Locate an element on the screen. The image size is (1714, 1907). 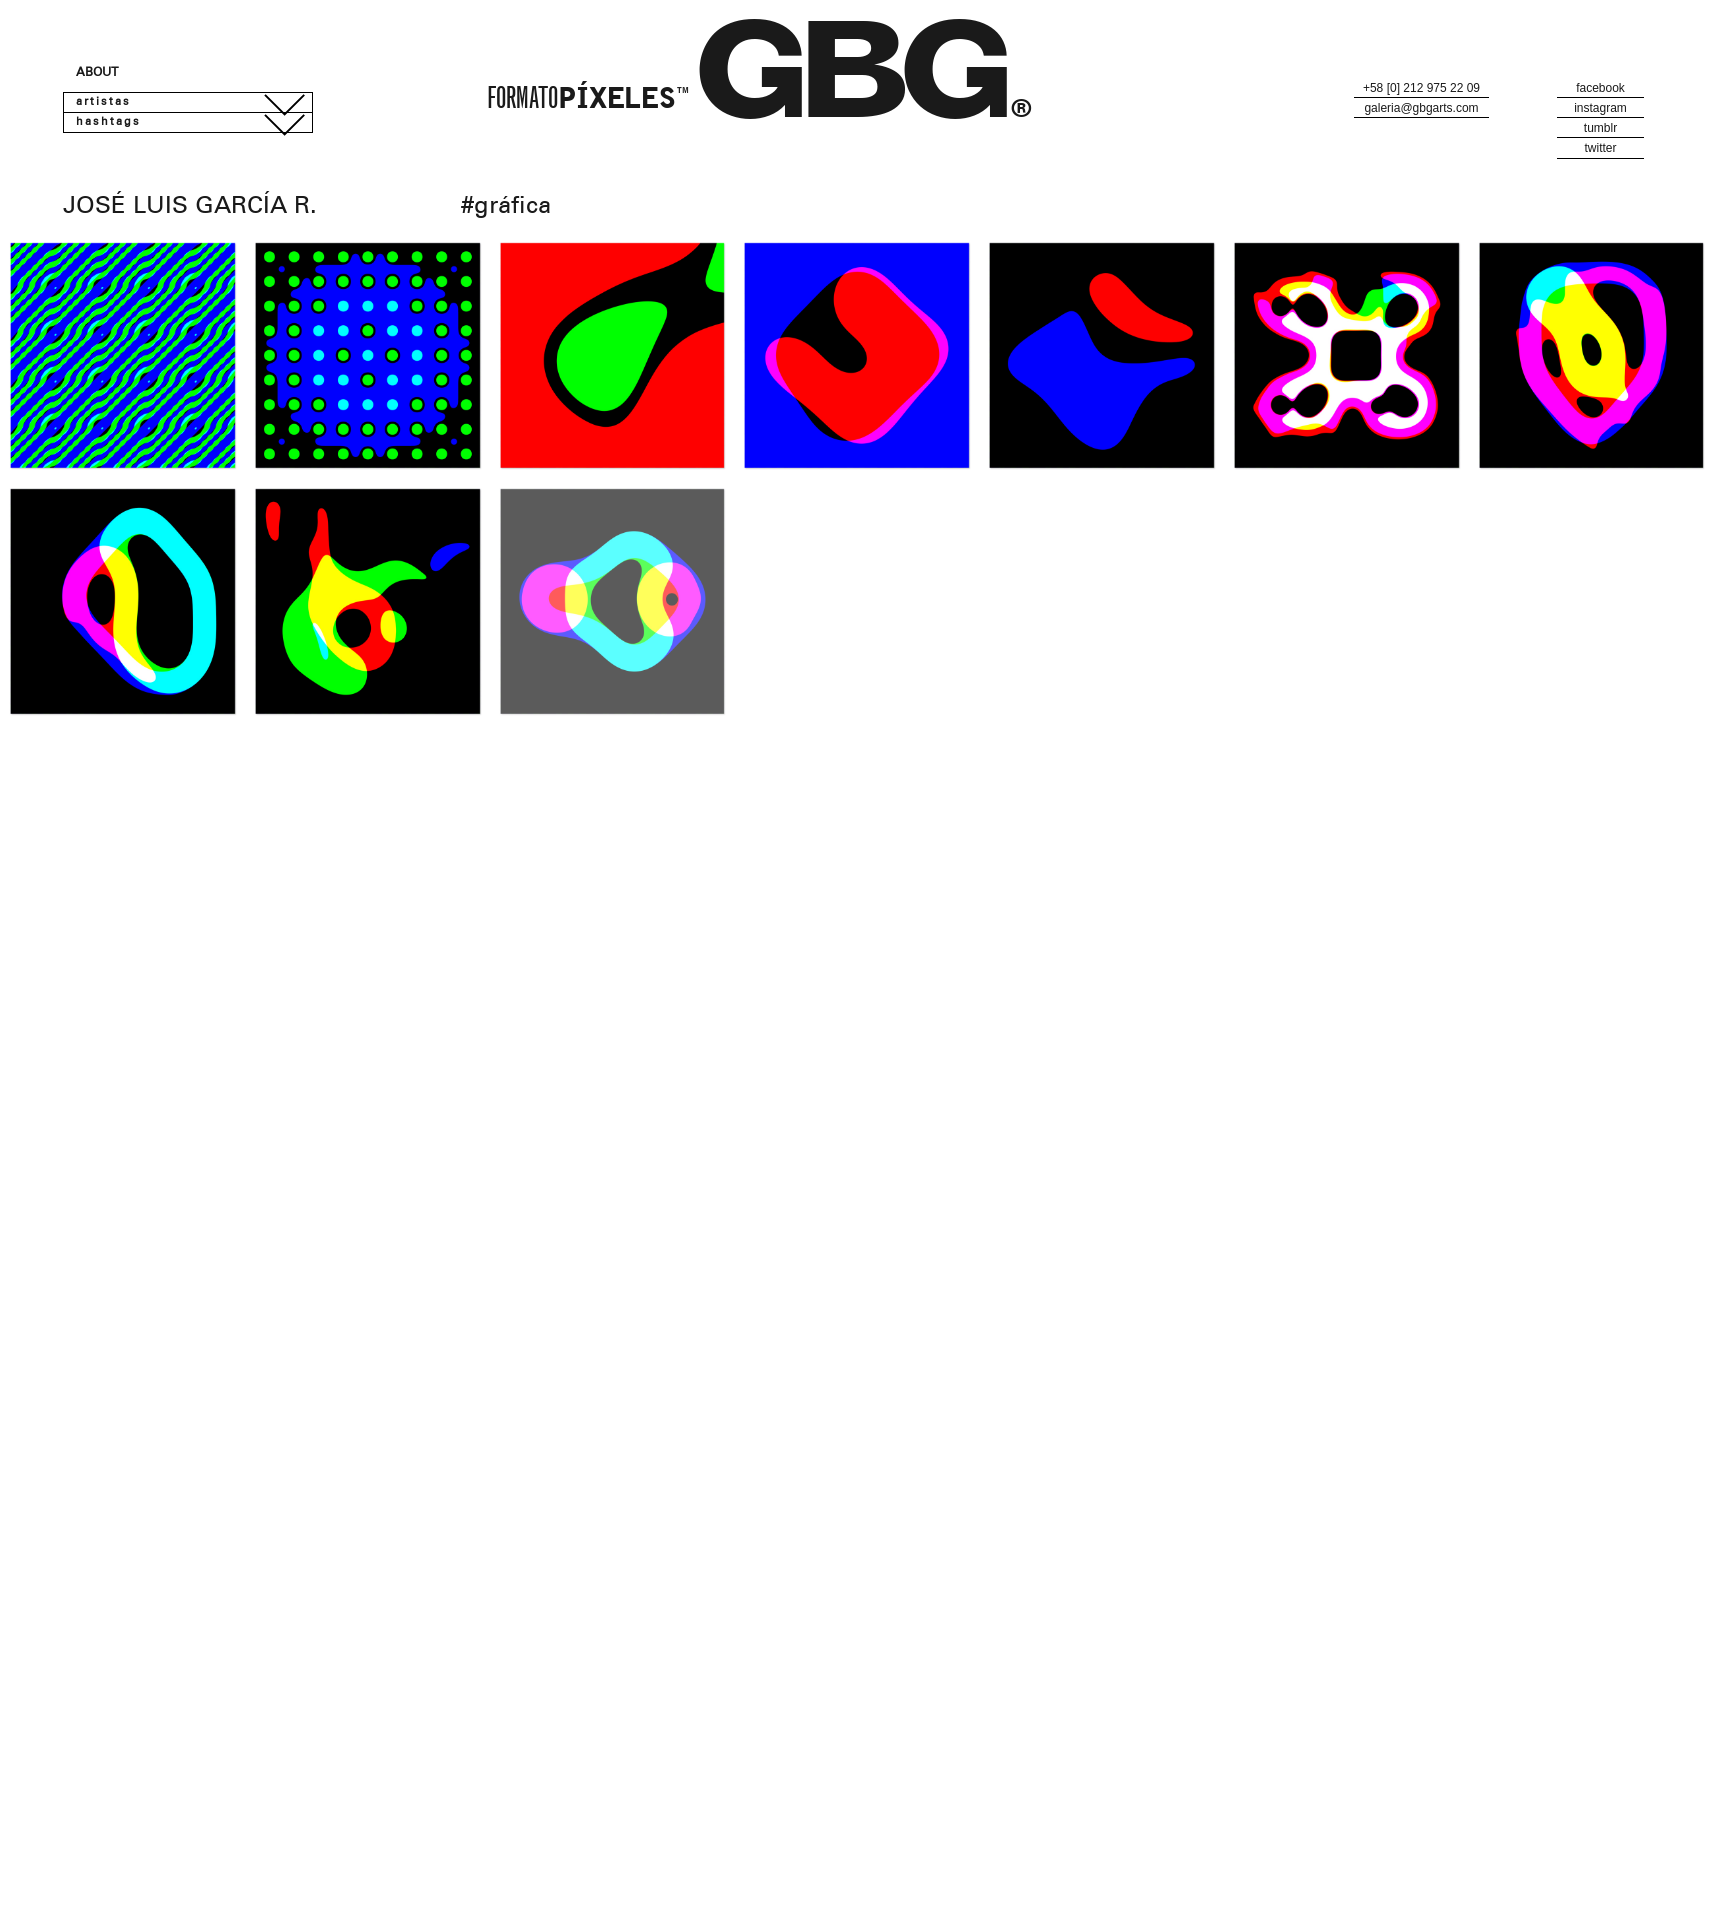
Artistas is located at coordinates (103, 102).